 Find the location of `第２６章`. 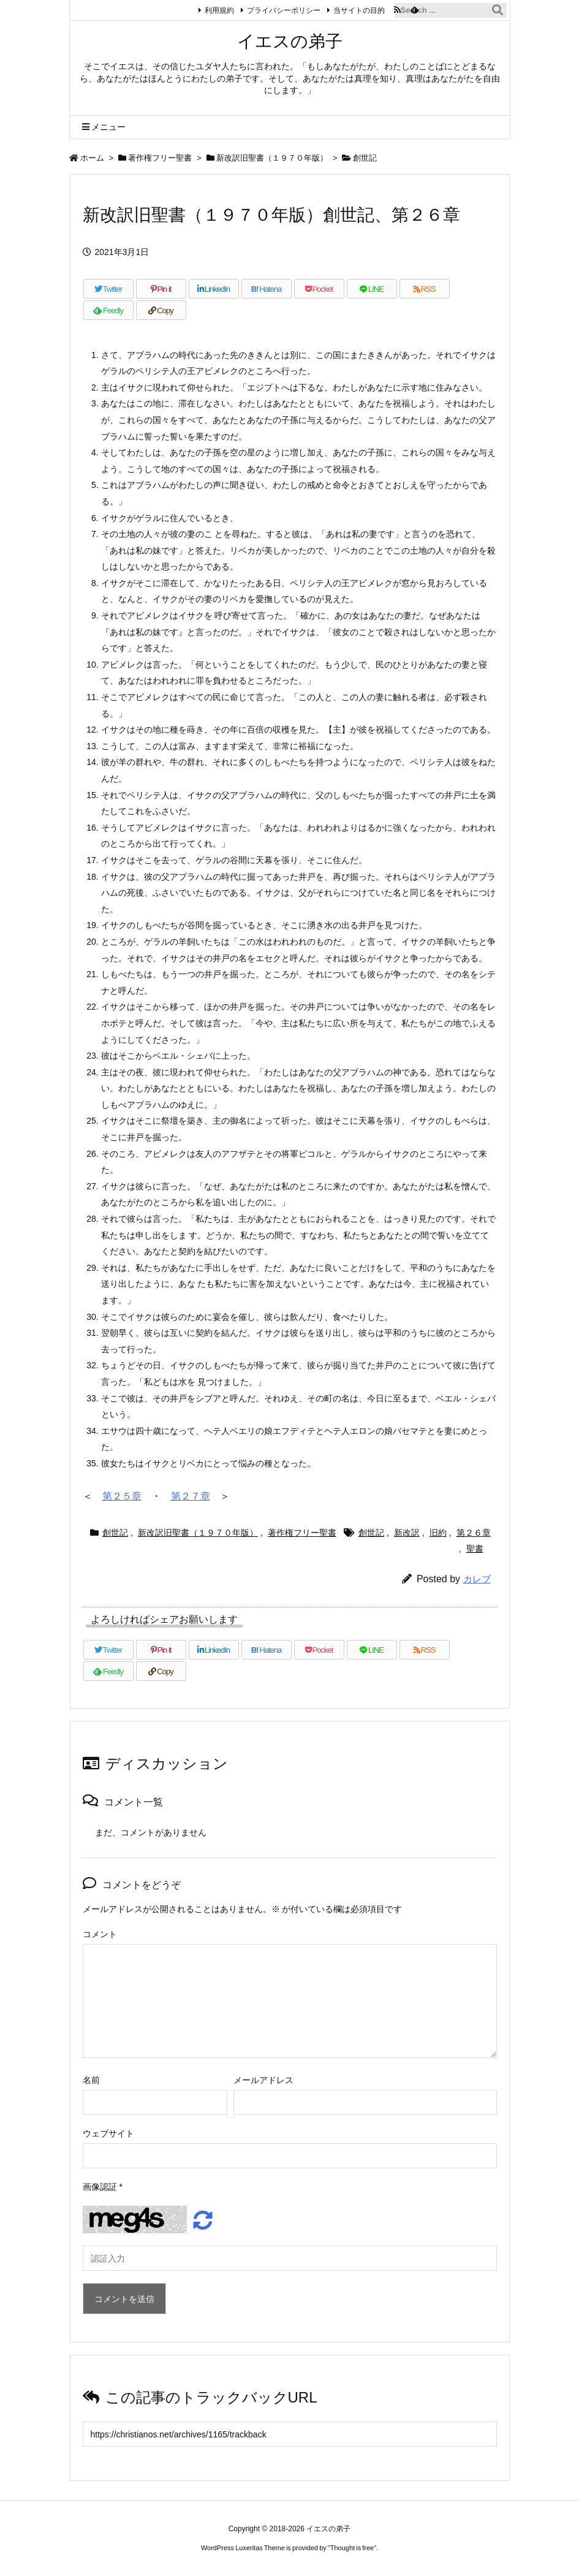

第２６章 is located at coordinates (473, 1533).